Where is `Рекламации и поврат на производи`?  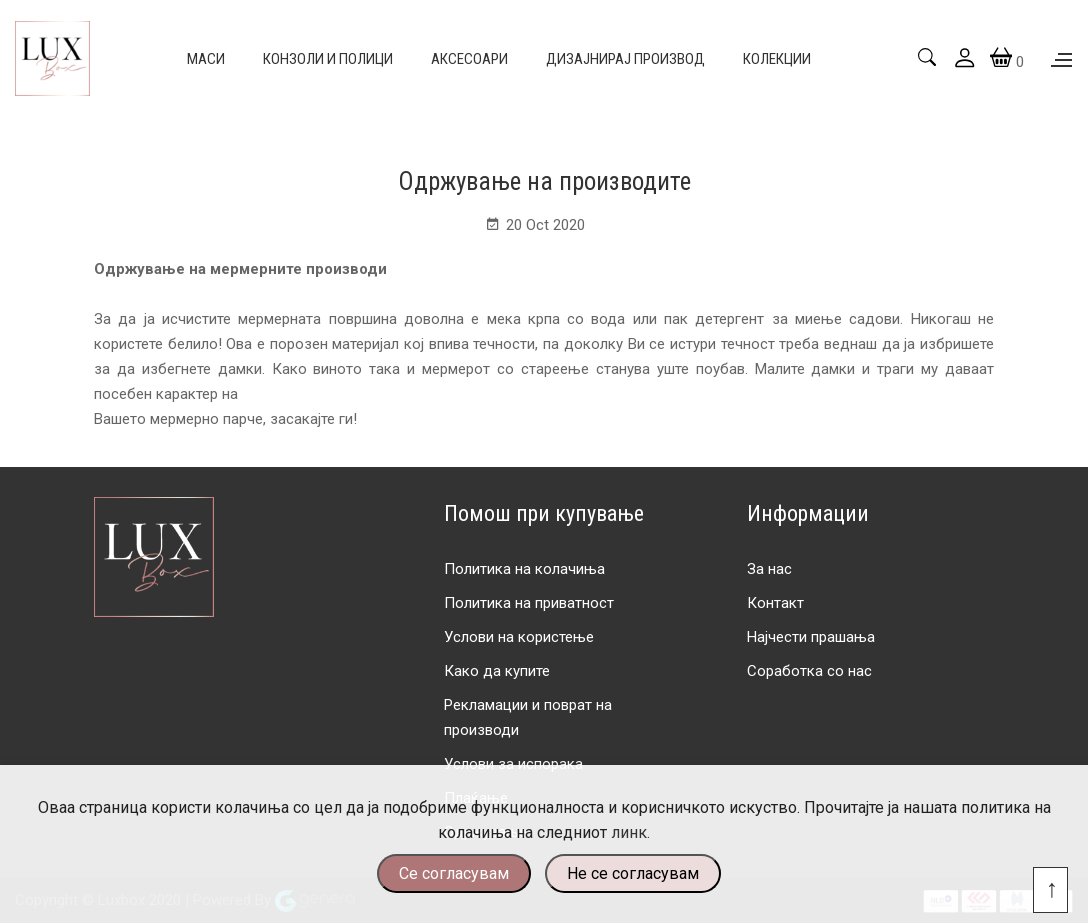
Рекламации и поврат на производи is located at coordinates (528, 717).